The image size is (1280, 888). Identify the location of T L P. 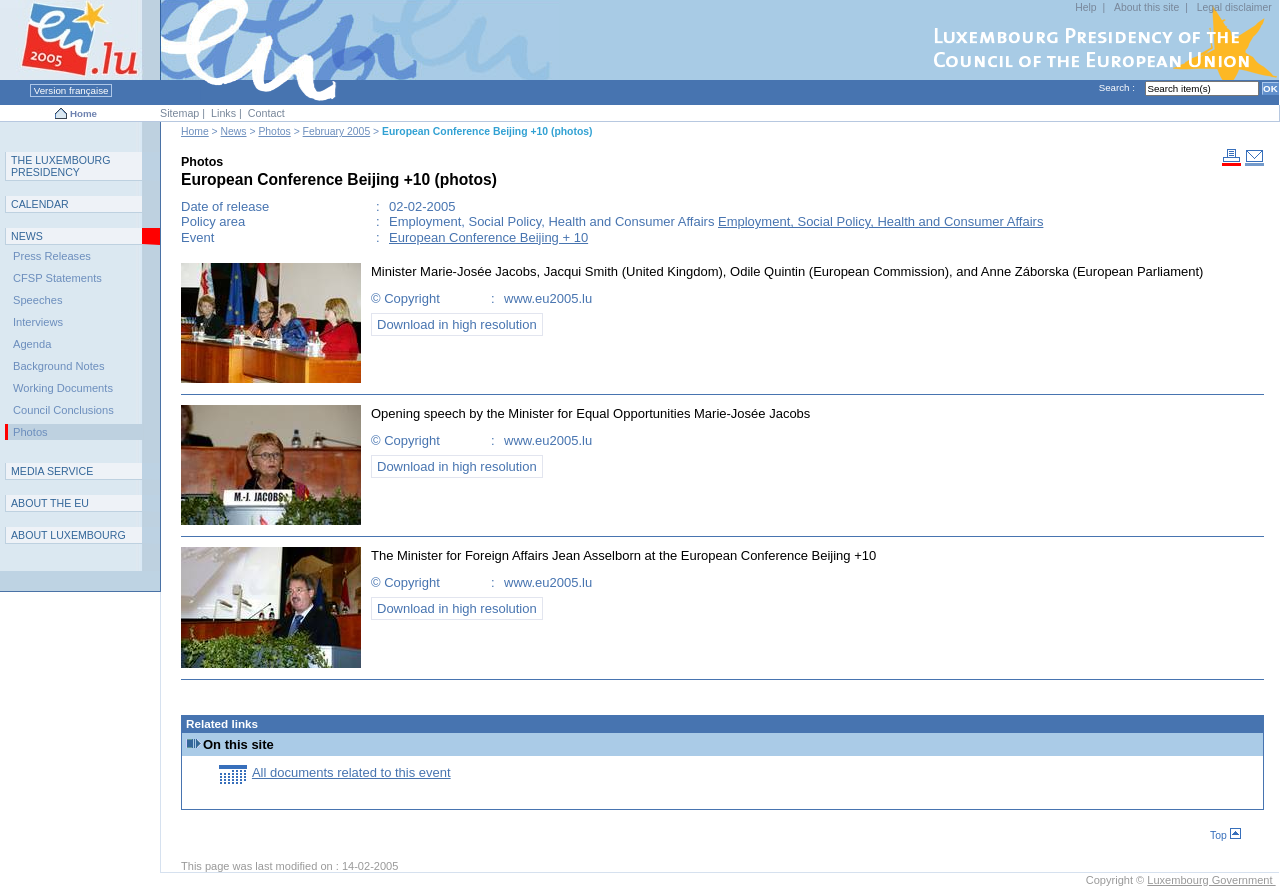
(61, 166).